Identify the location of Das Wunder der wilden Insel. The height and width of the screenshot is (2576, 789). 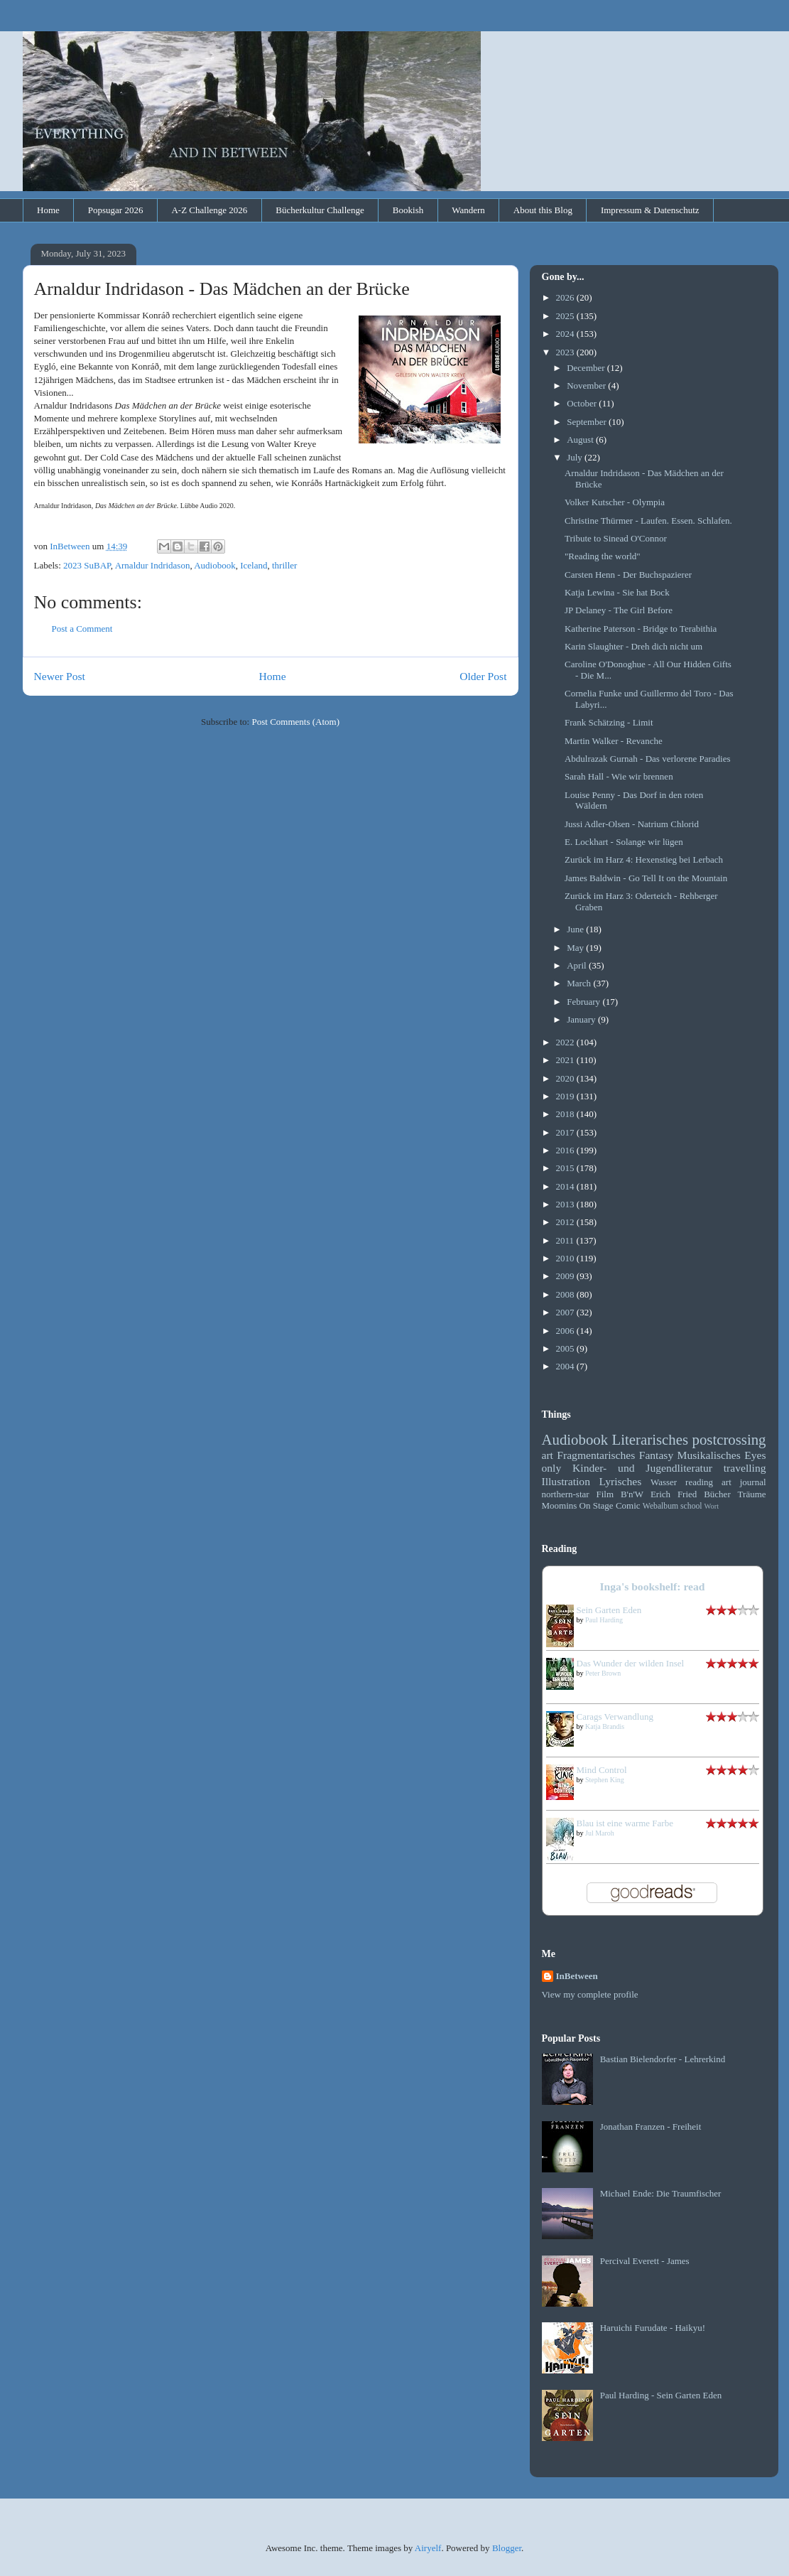
(631, 1663).